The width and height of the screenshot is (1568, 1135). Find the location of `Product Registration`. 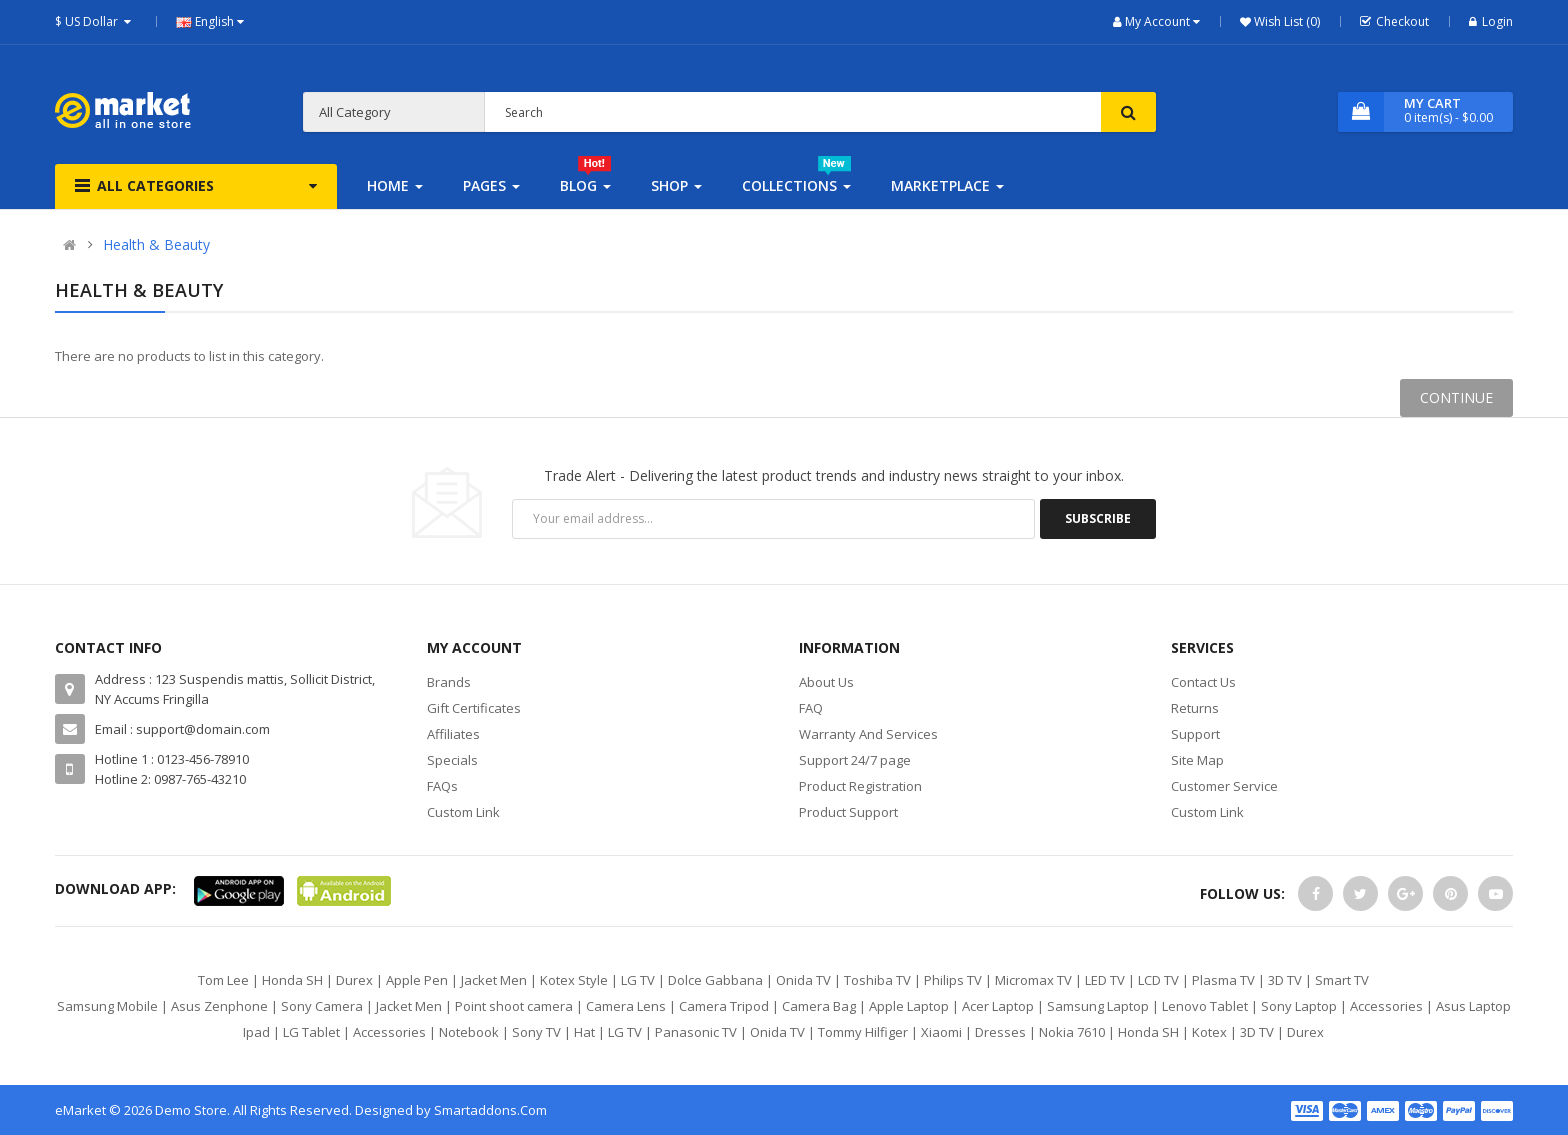

Product Registration is located at coordinates (860, 786).